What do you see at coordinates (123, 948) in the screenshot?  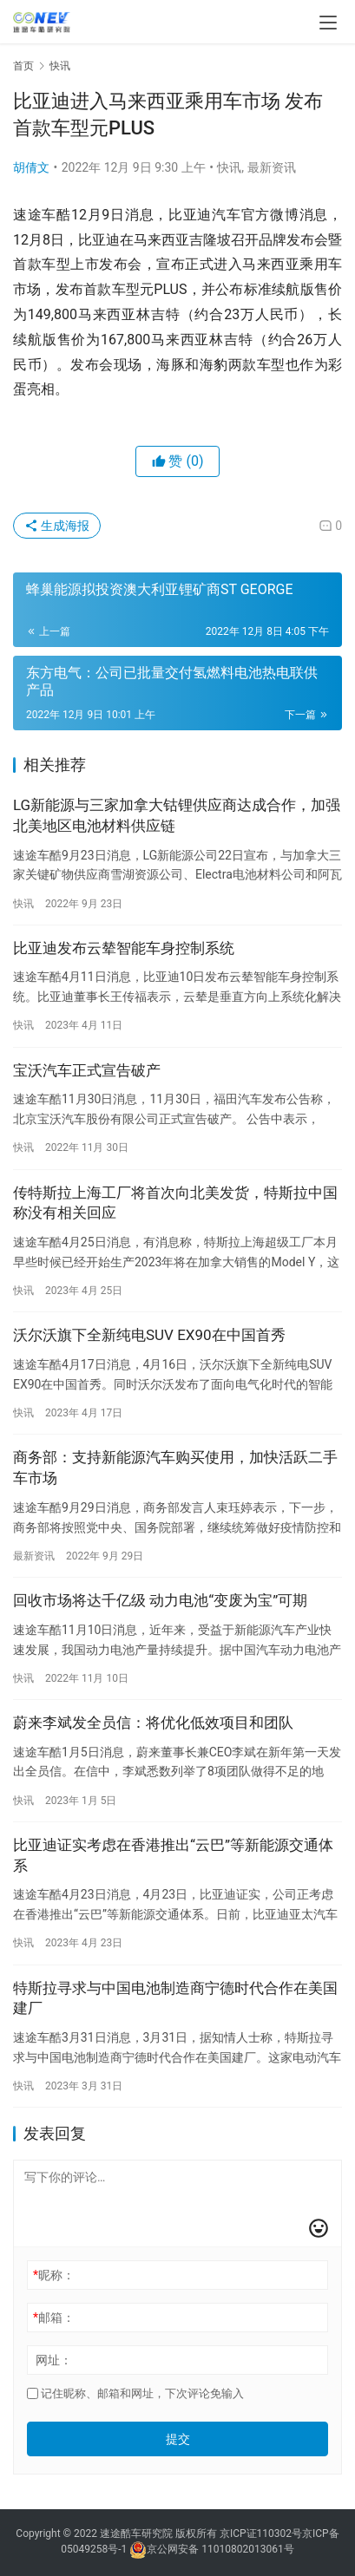 I see `比亚迪发布云辇智能车身控制系统` at bounding box center [123, 948].